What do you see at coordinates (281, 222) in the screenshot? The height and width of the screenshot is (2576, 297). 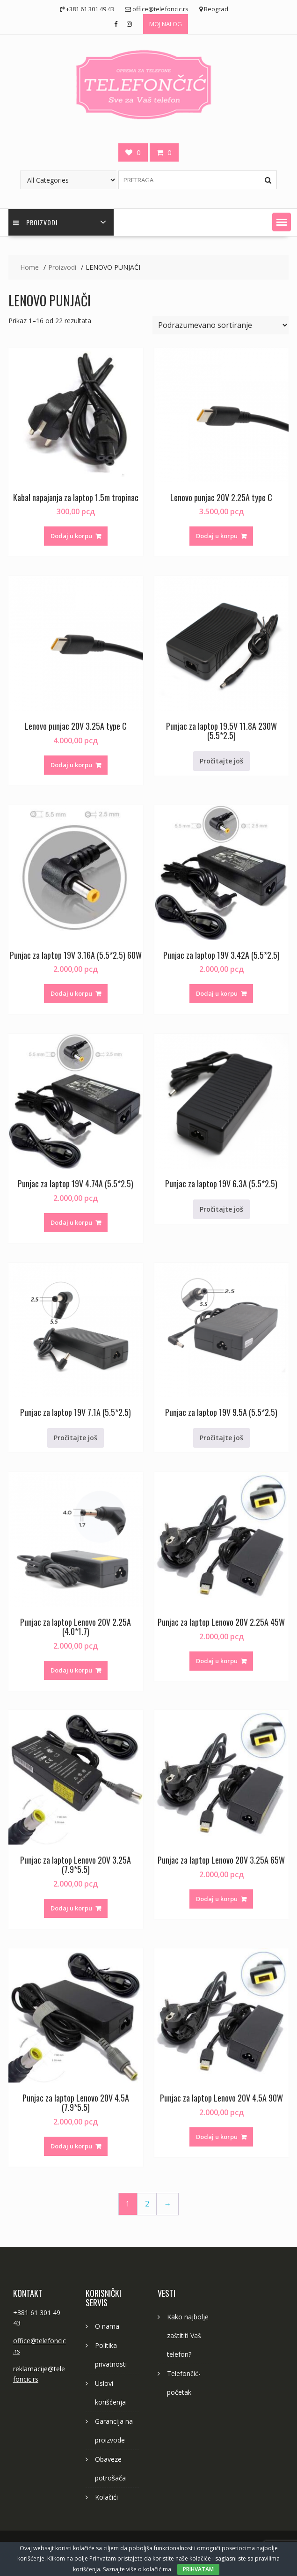 I see `[button]` at bounding box center [281, 222].